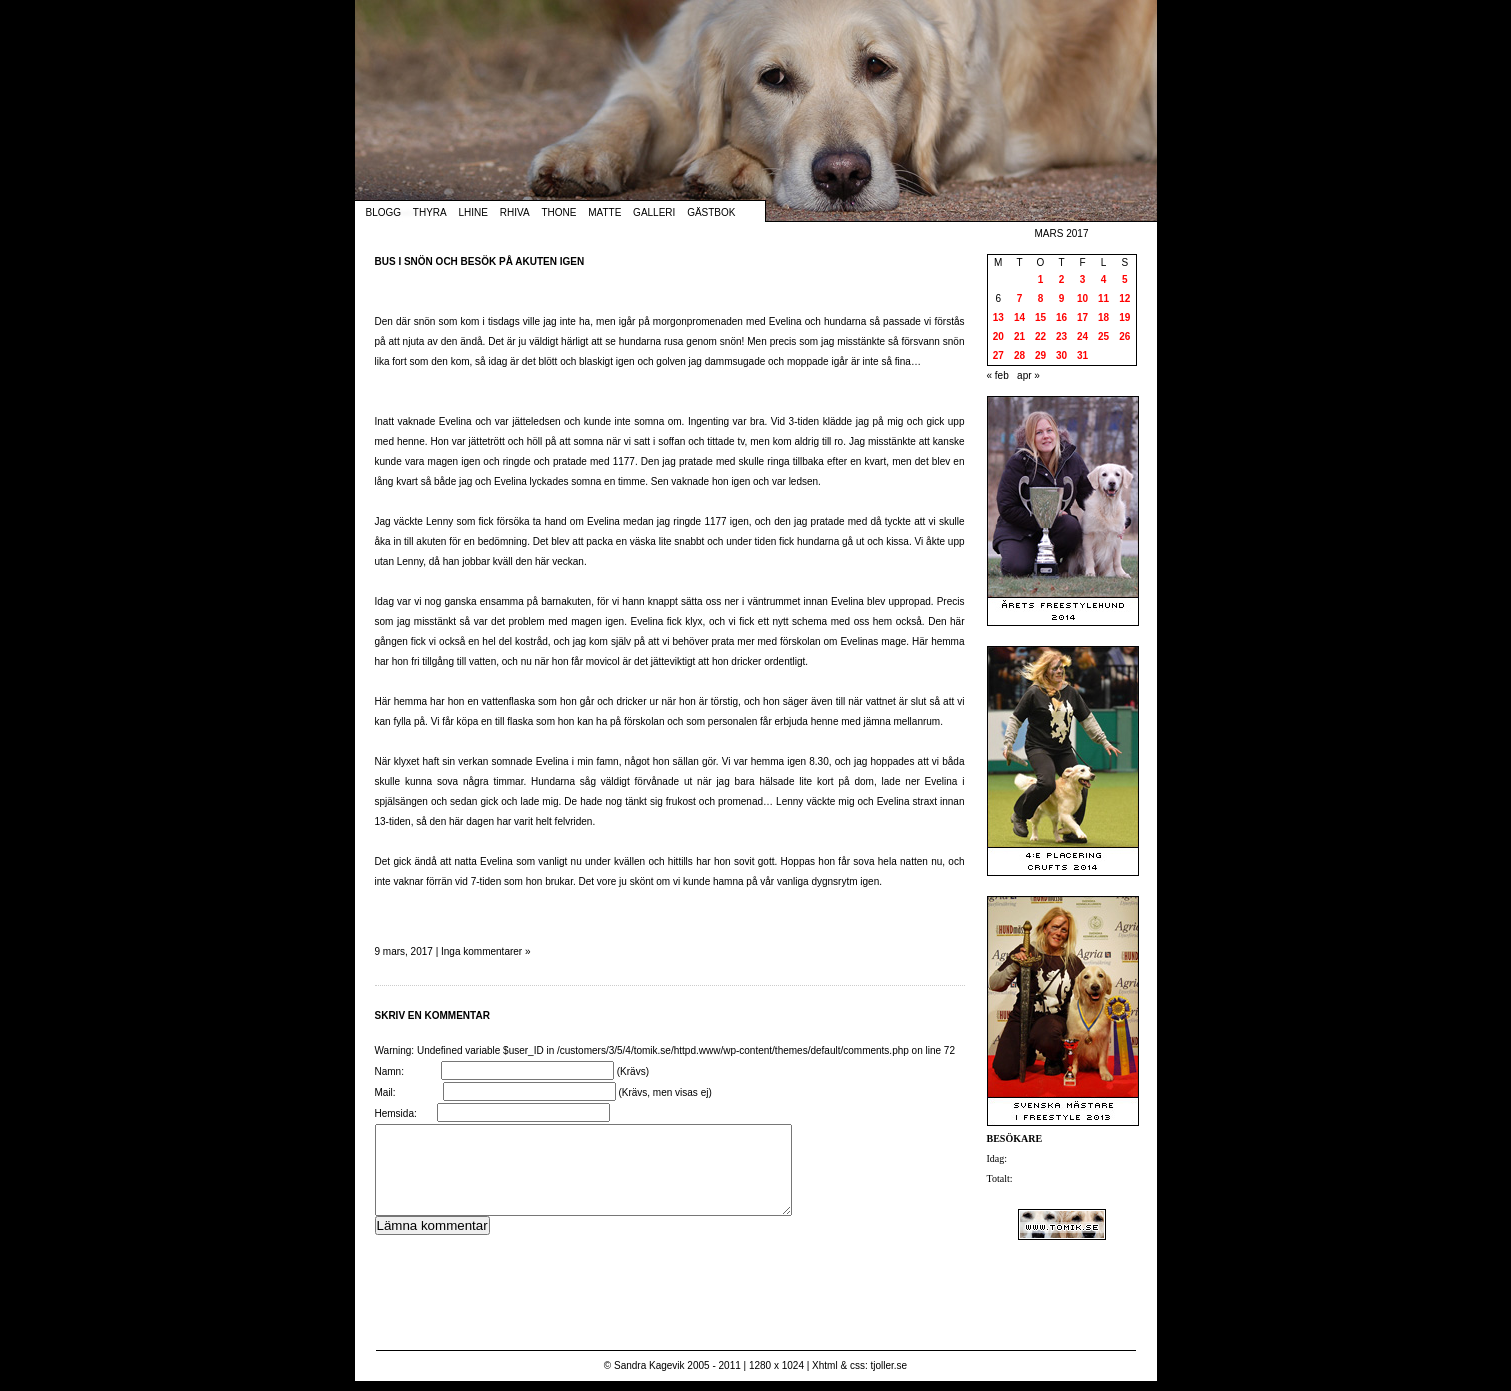 Image resolution: width=1511 pixels, height=1391 pixels. I want to click on 30 [Inlägg publicerade den 30 March 2017], so click(1061, 355).